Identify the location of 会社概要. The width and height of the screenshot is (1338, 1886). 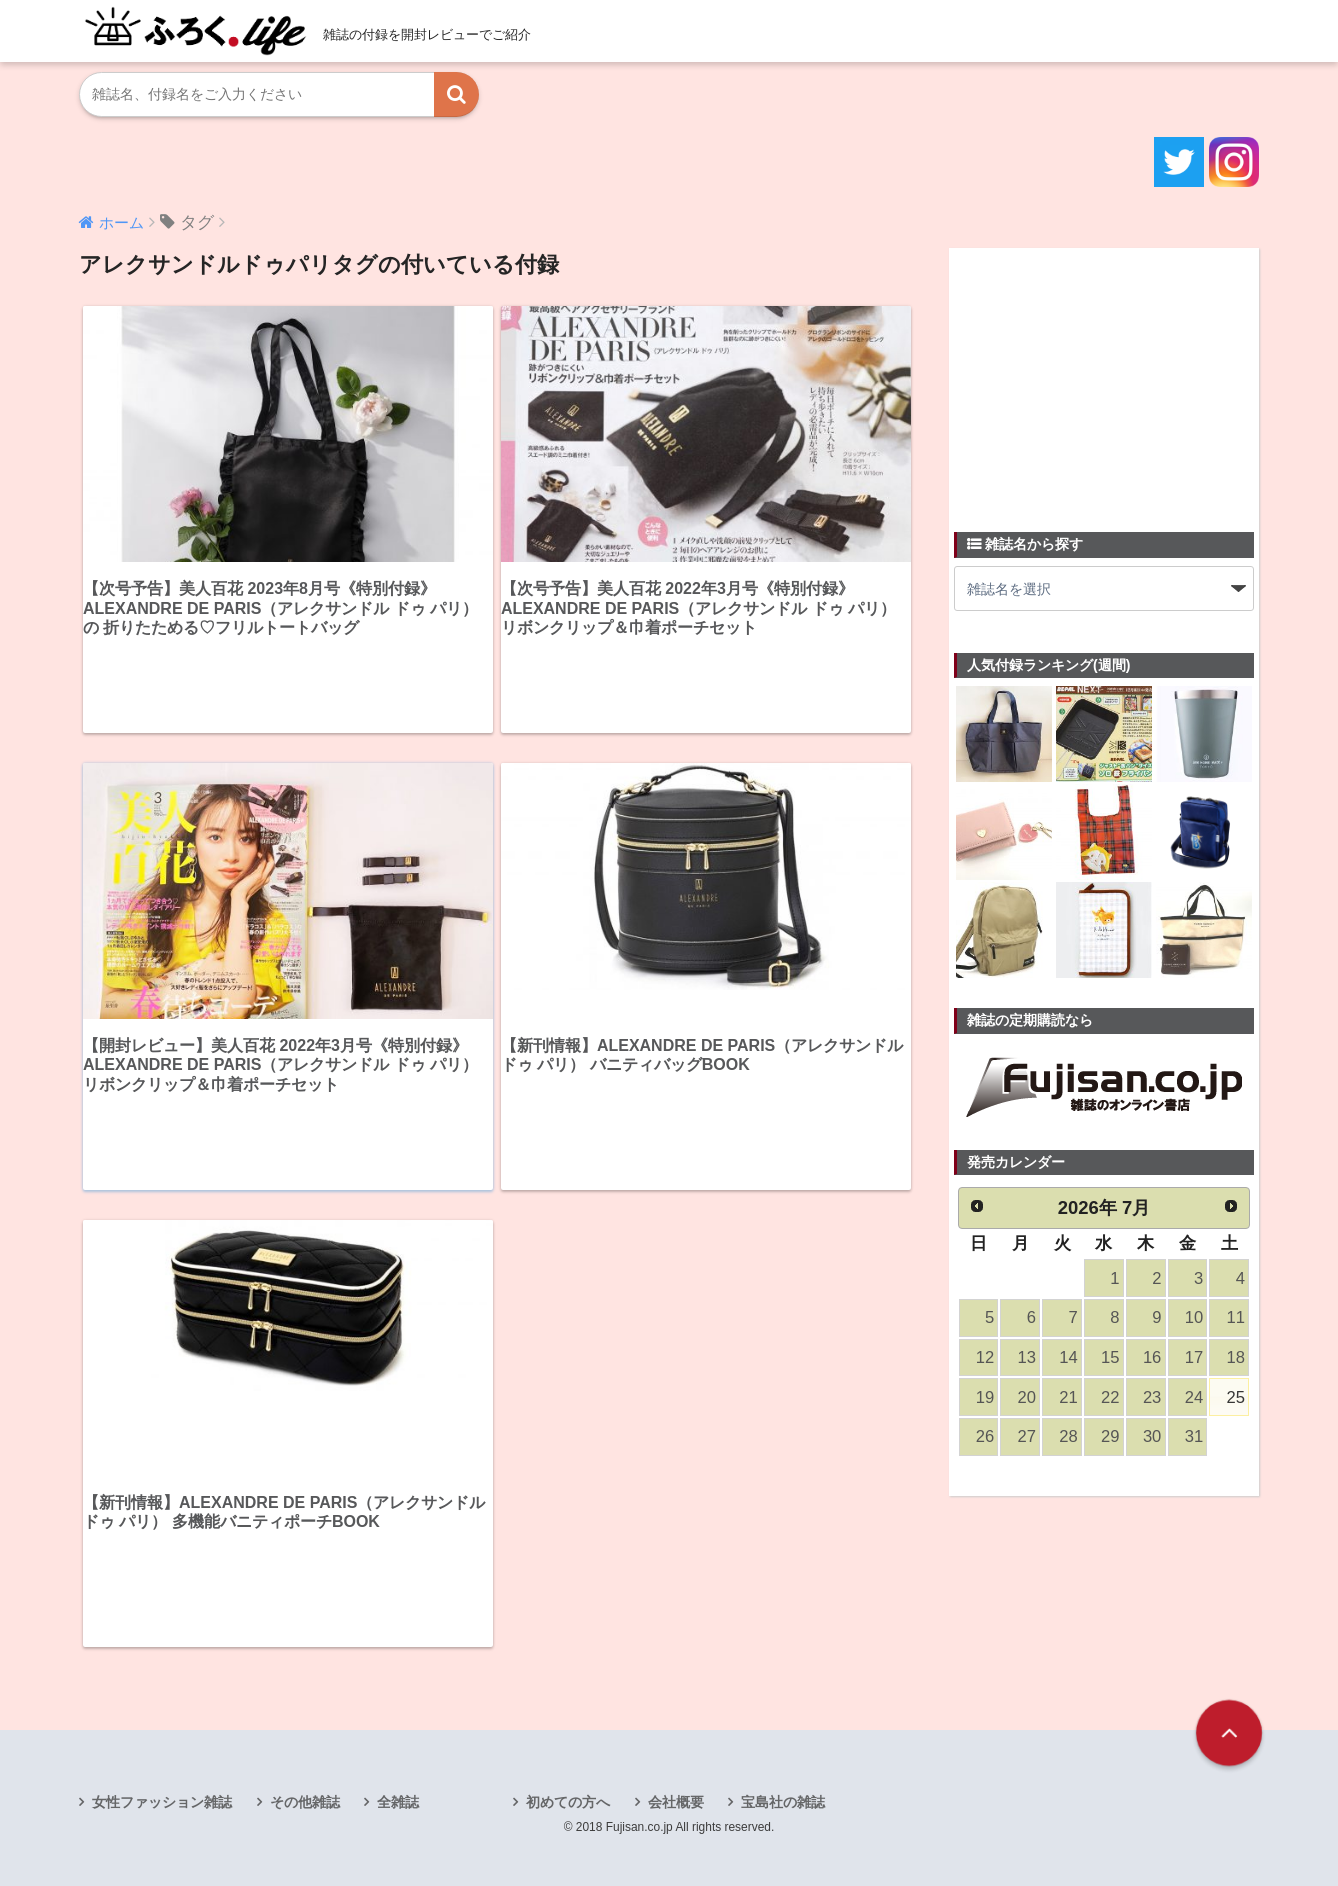
(676, 1802).